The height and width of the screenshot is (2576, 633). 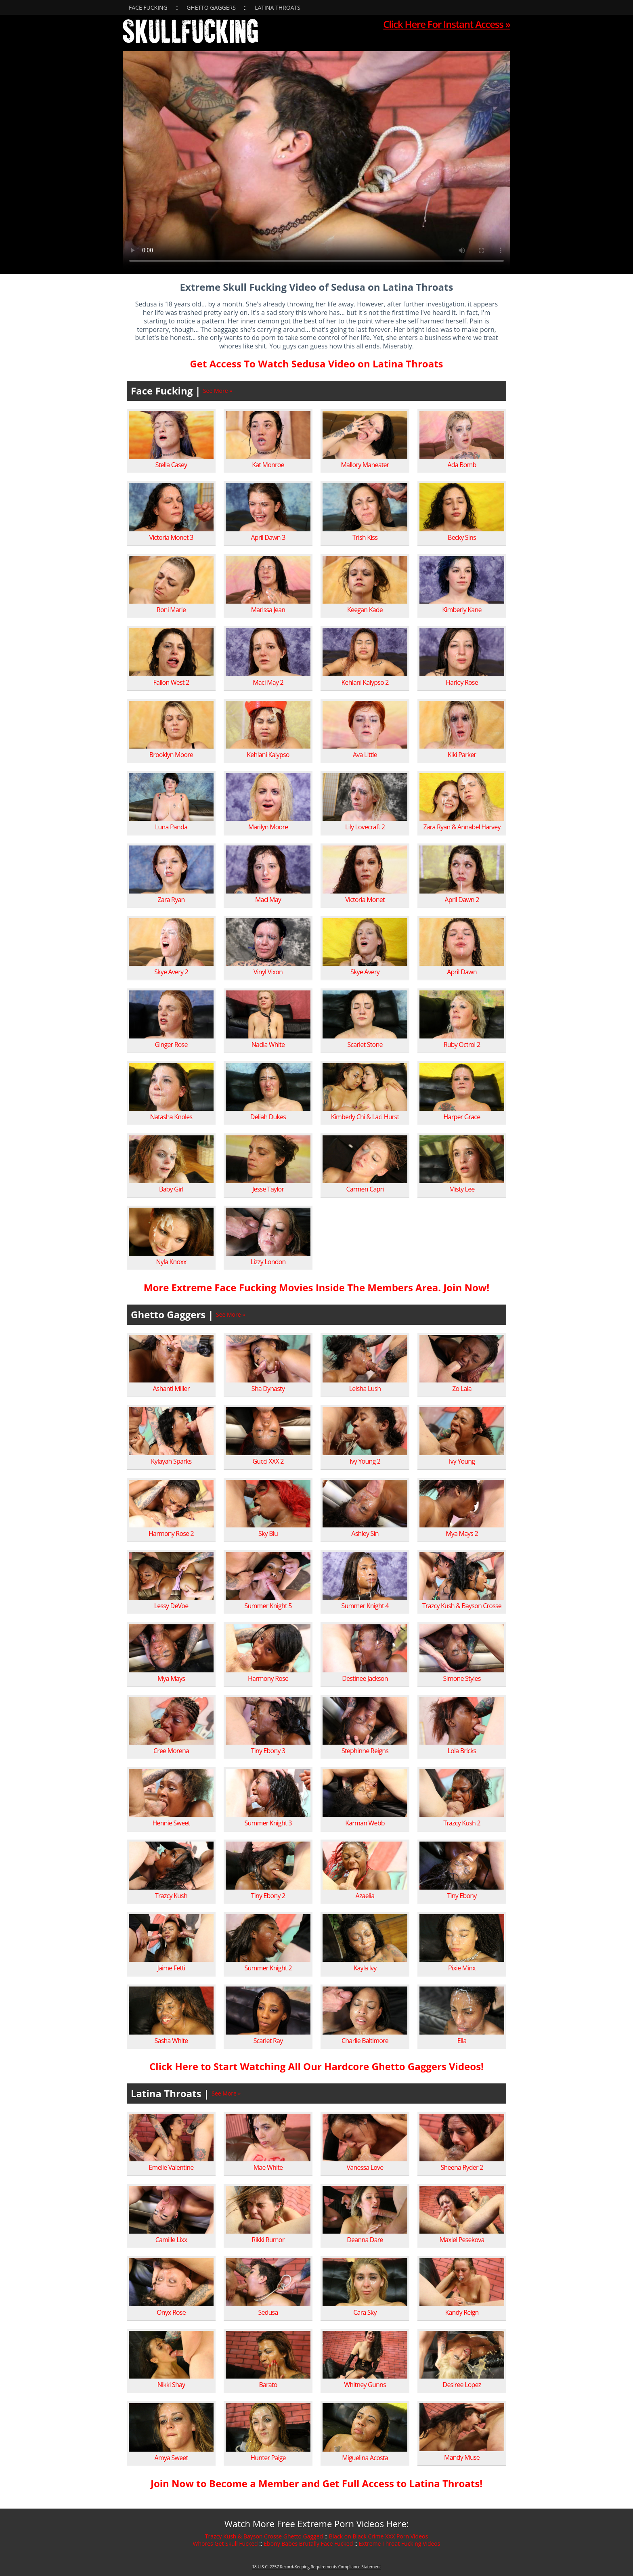 I want to click on Ivy Young, so click(x=462, y=1461).